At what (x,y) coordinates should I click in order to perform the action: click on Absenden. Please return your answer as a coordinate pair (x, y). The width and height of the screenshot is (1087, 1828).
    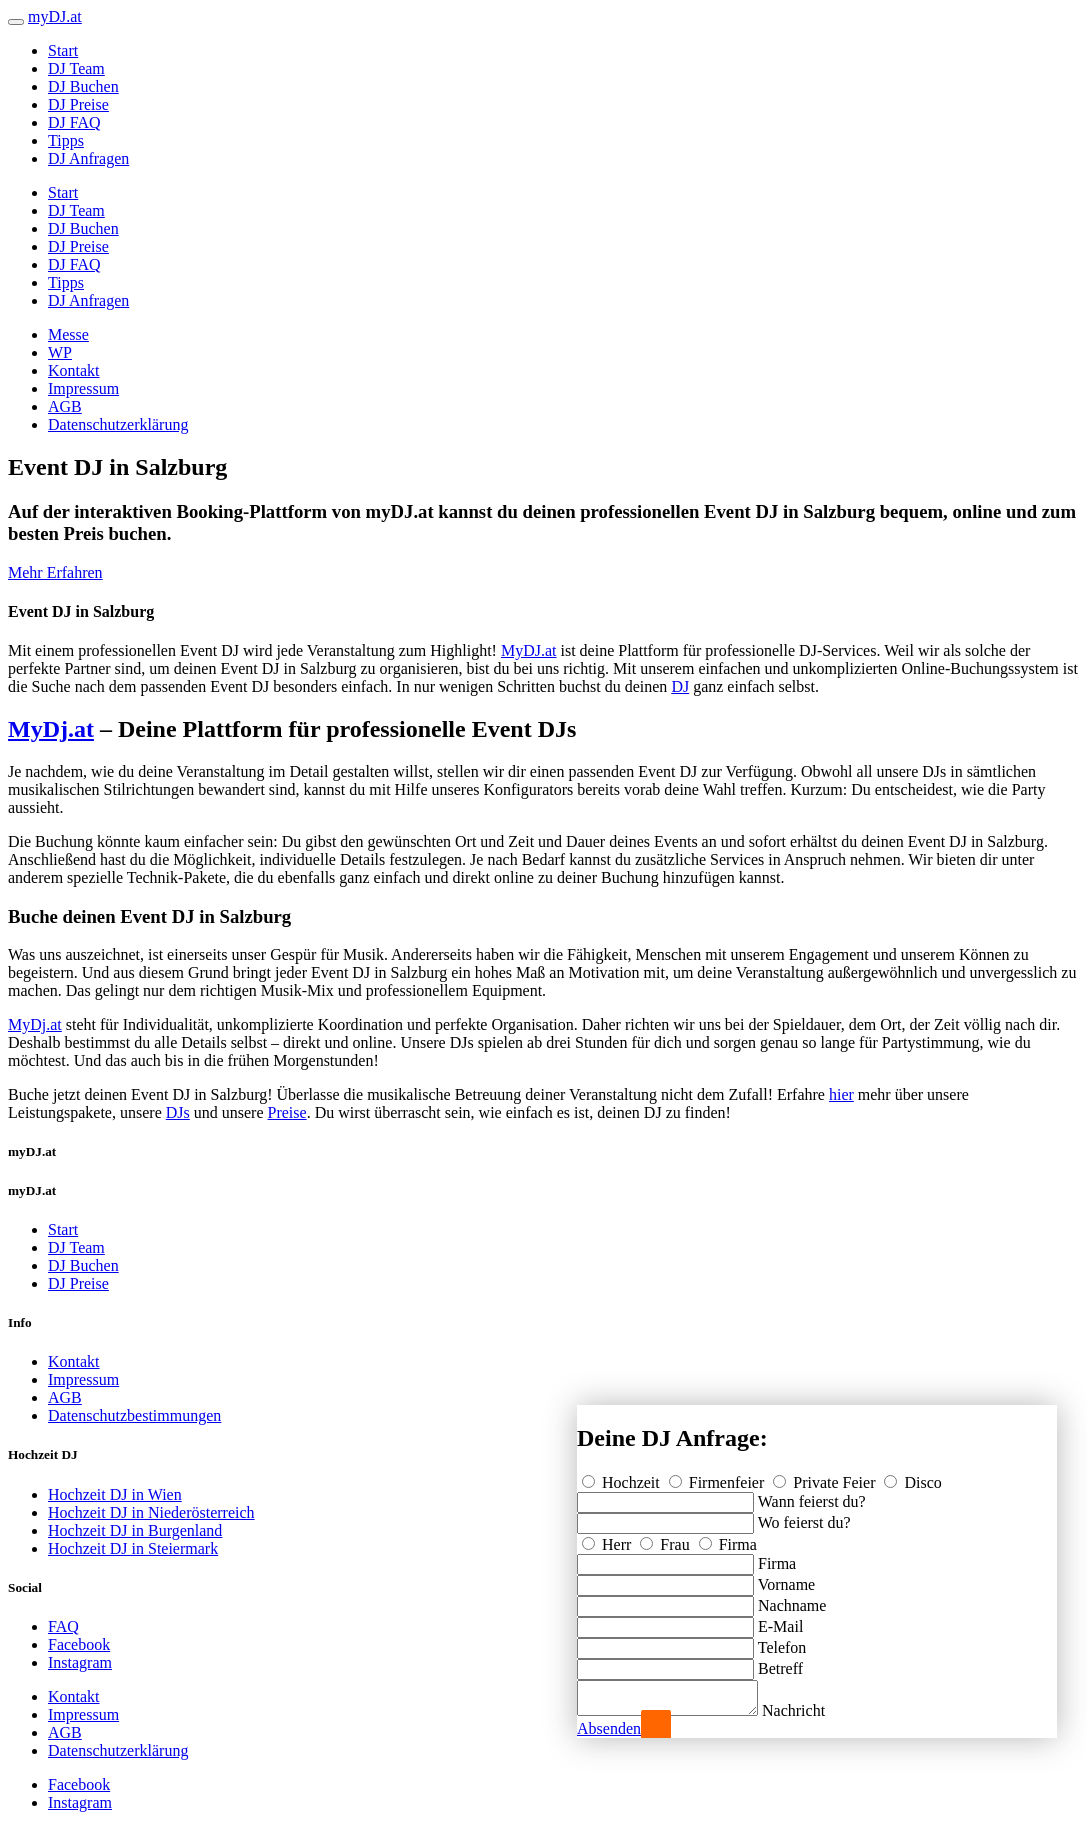
    Looking at the image, I should click on (609, 1728).